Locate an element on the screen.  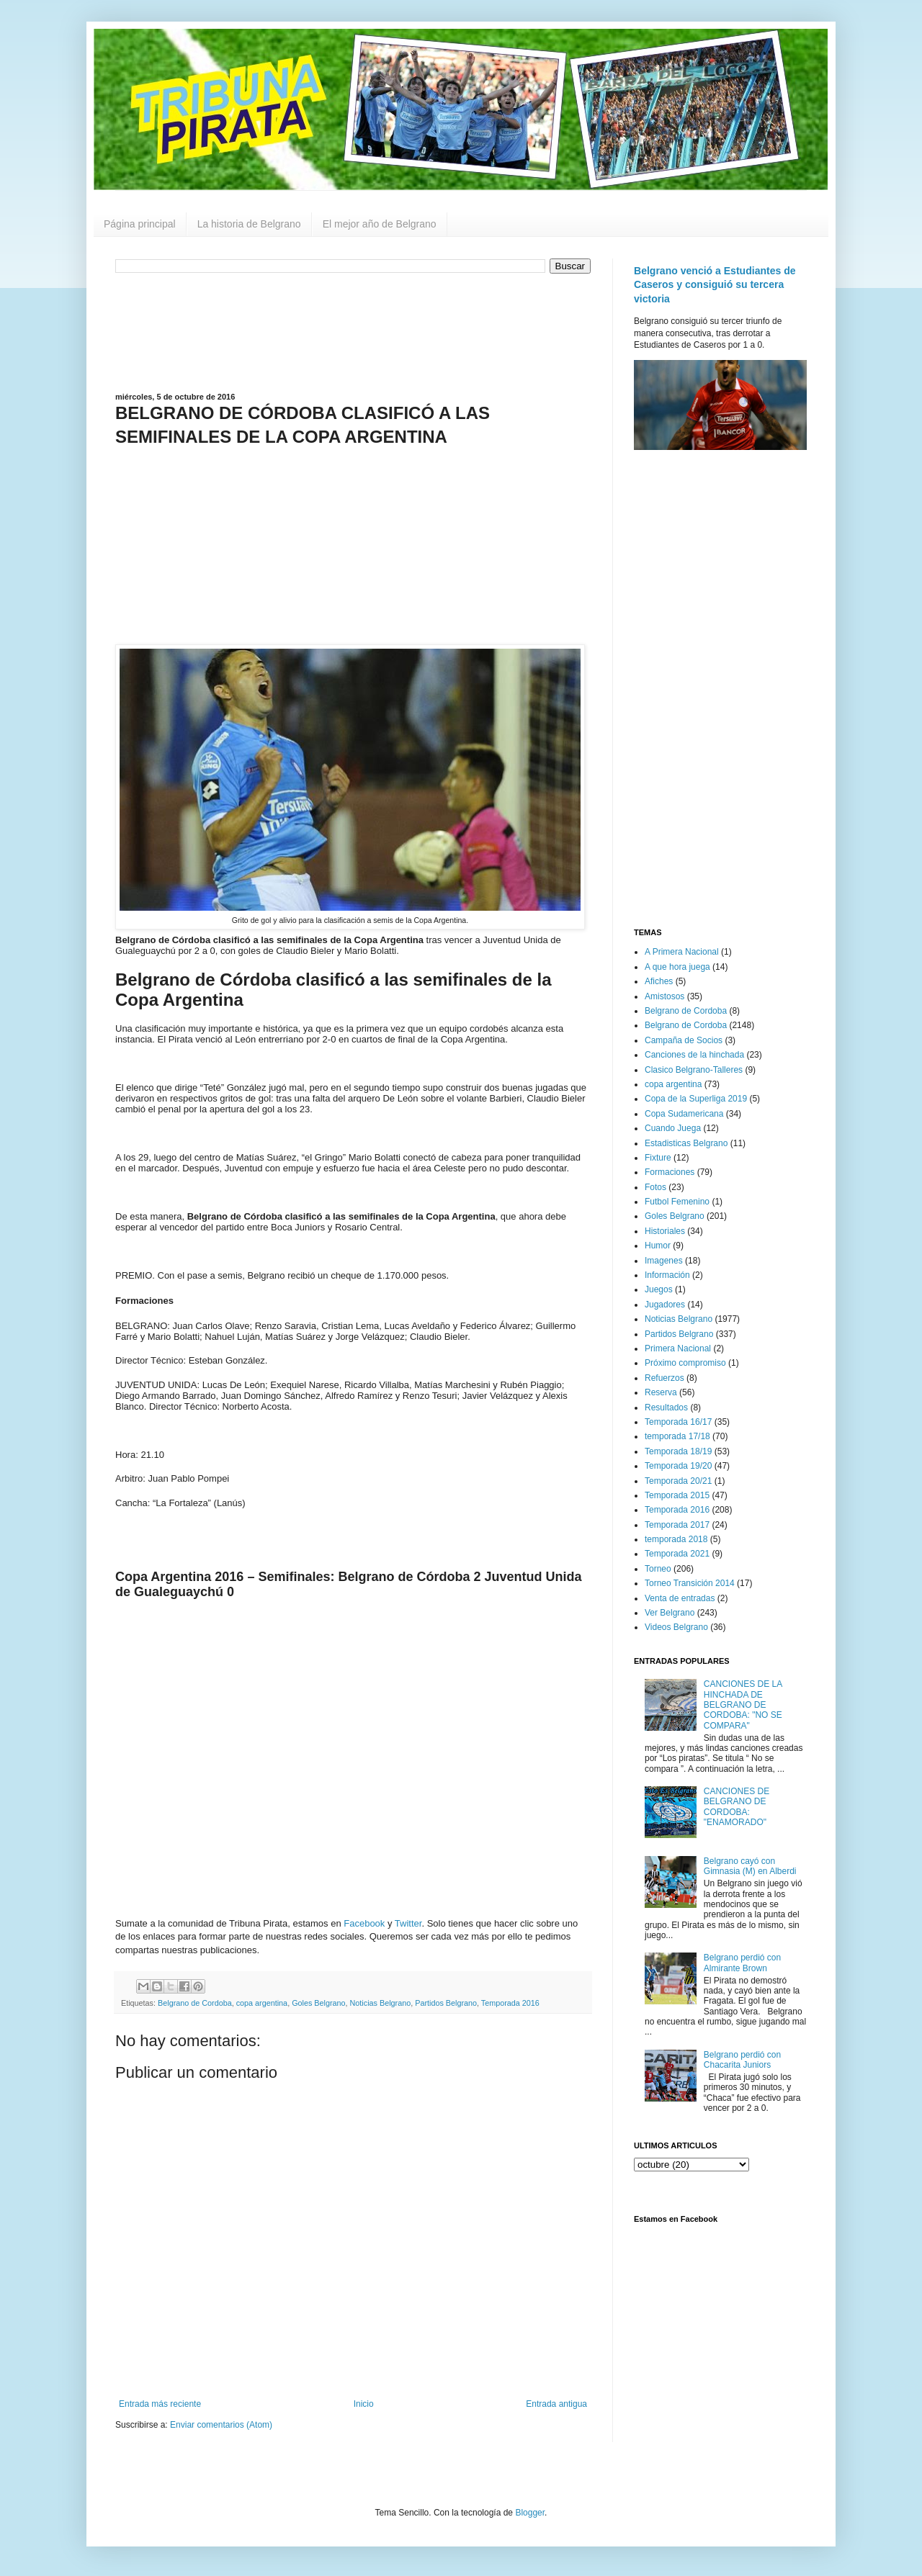
Torneo is located at coordinates (658, 1569).